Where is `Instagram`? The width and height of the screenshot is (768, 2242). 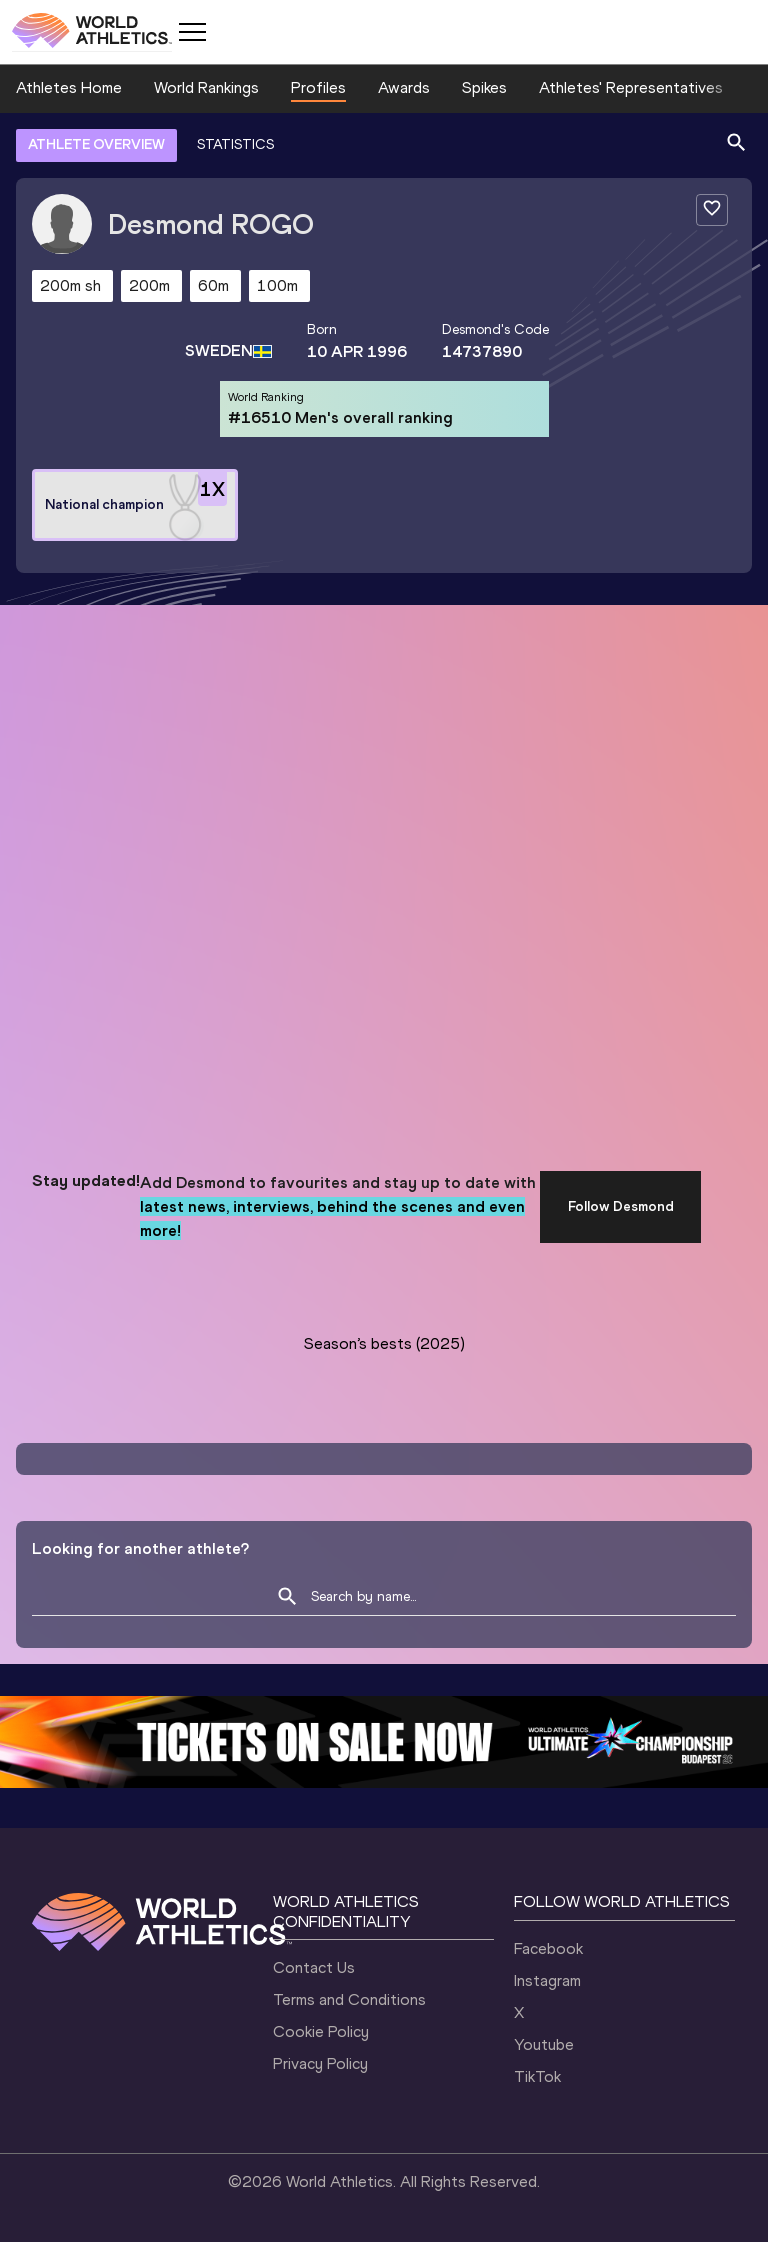 Instagram is located at coordinates (547, 1980).